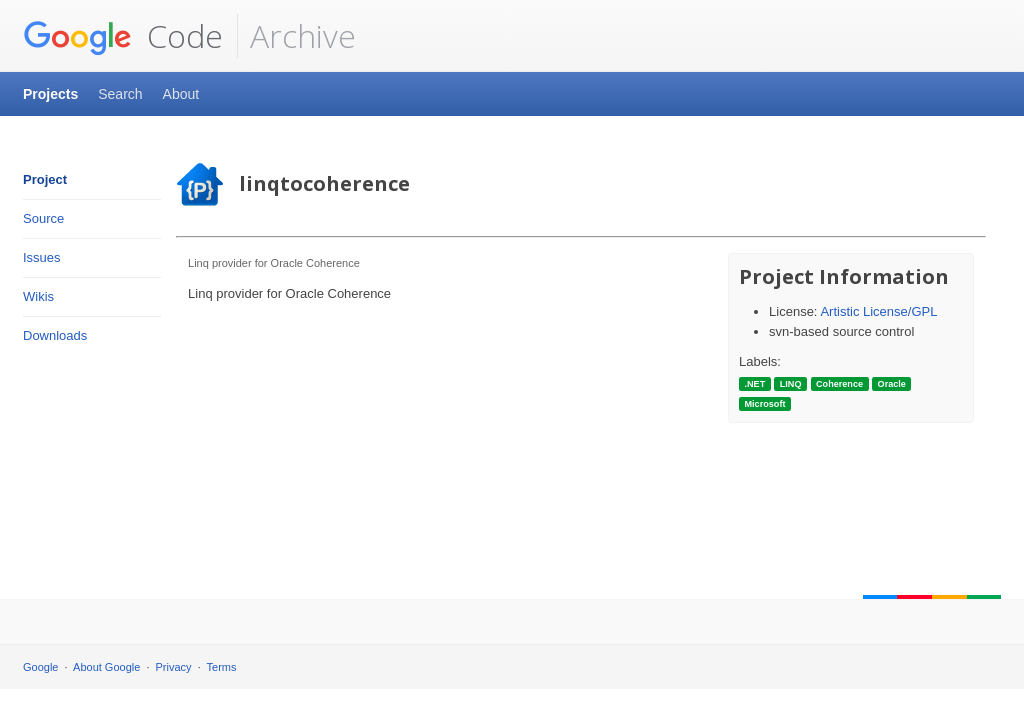  What do you see at coordinates (222, 667) in the screenshot?
I see `Terms` at bounding box center [222, 667].